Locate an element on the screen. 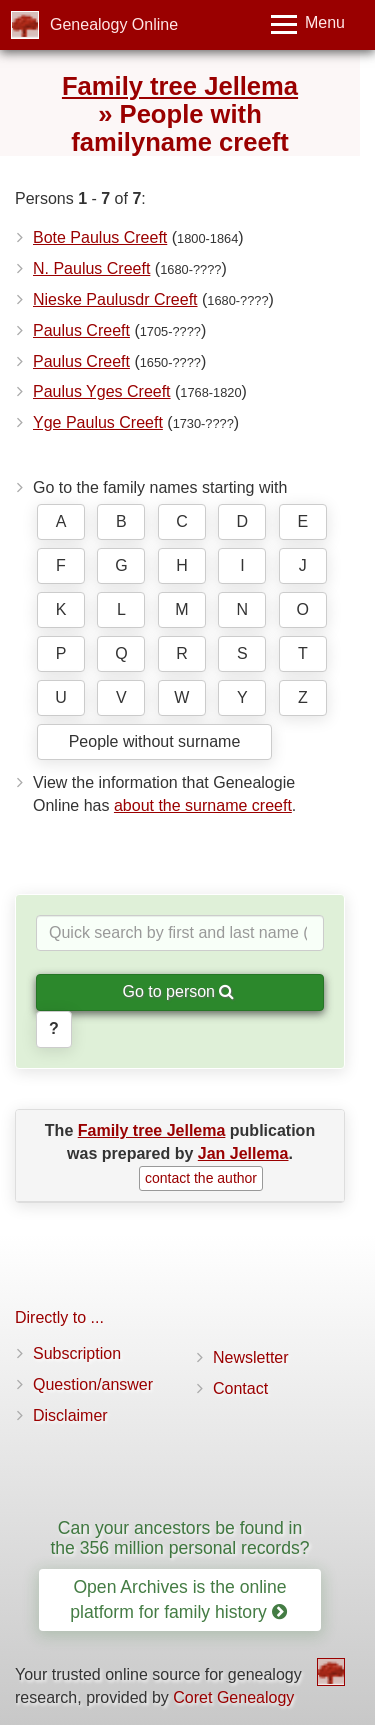 The image size is (375, 1725). Yge Paulus Creeft is located at coordinates (98, 422).